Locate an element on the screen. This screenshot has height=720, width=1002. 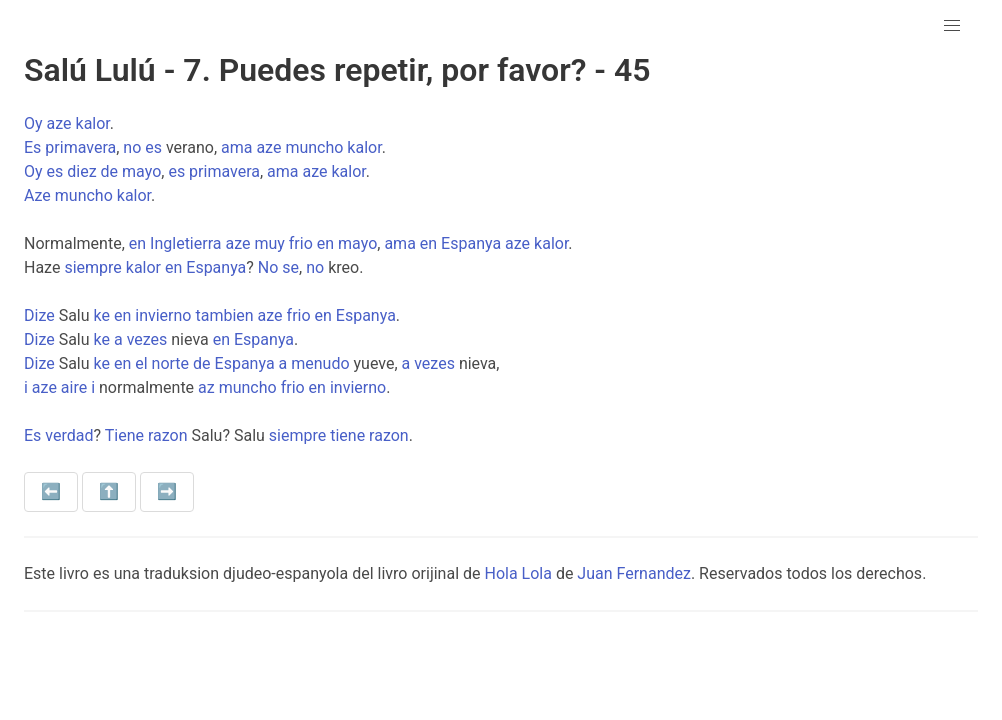
Aze is located at coordinates (37, 195).